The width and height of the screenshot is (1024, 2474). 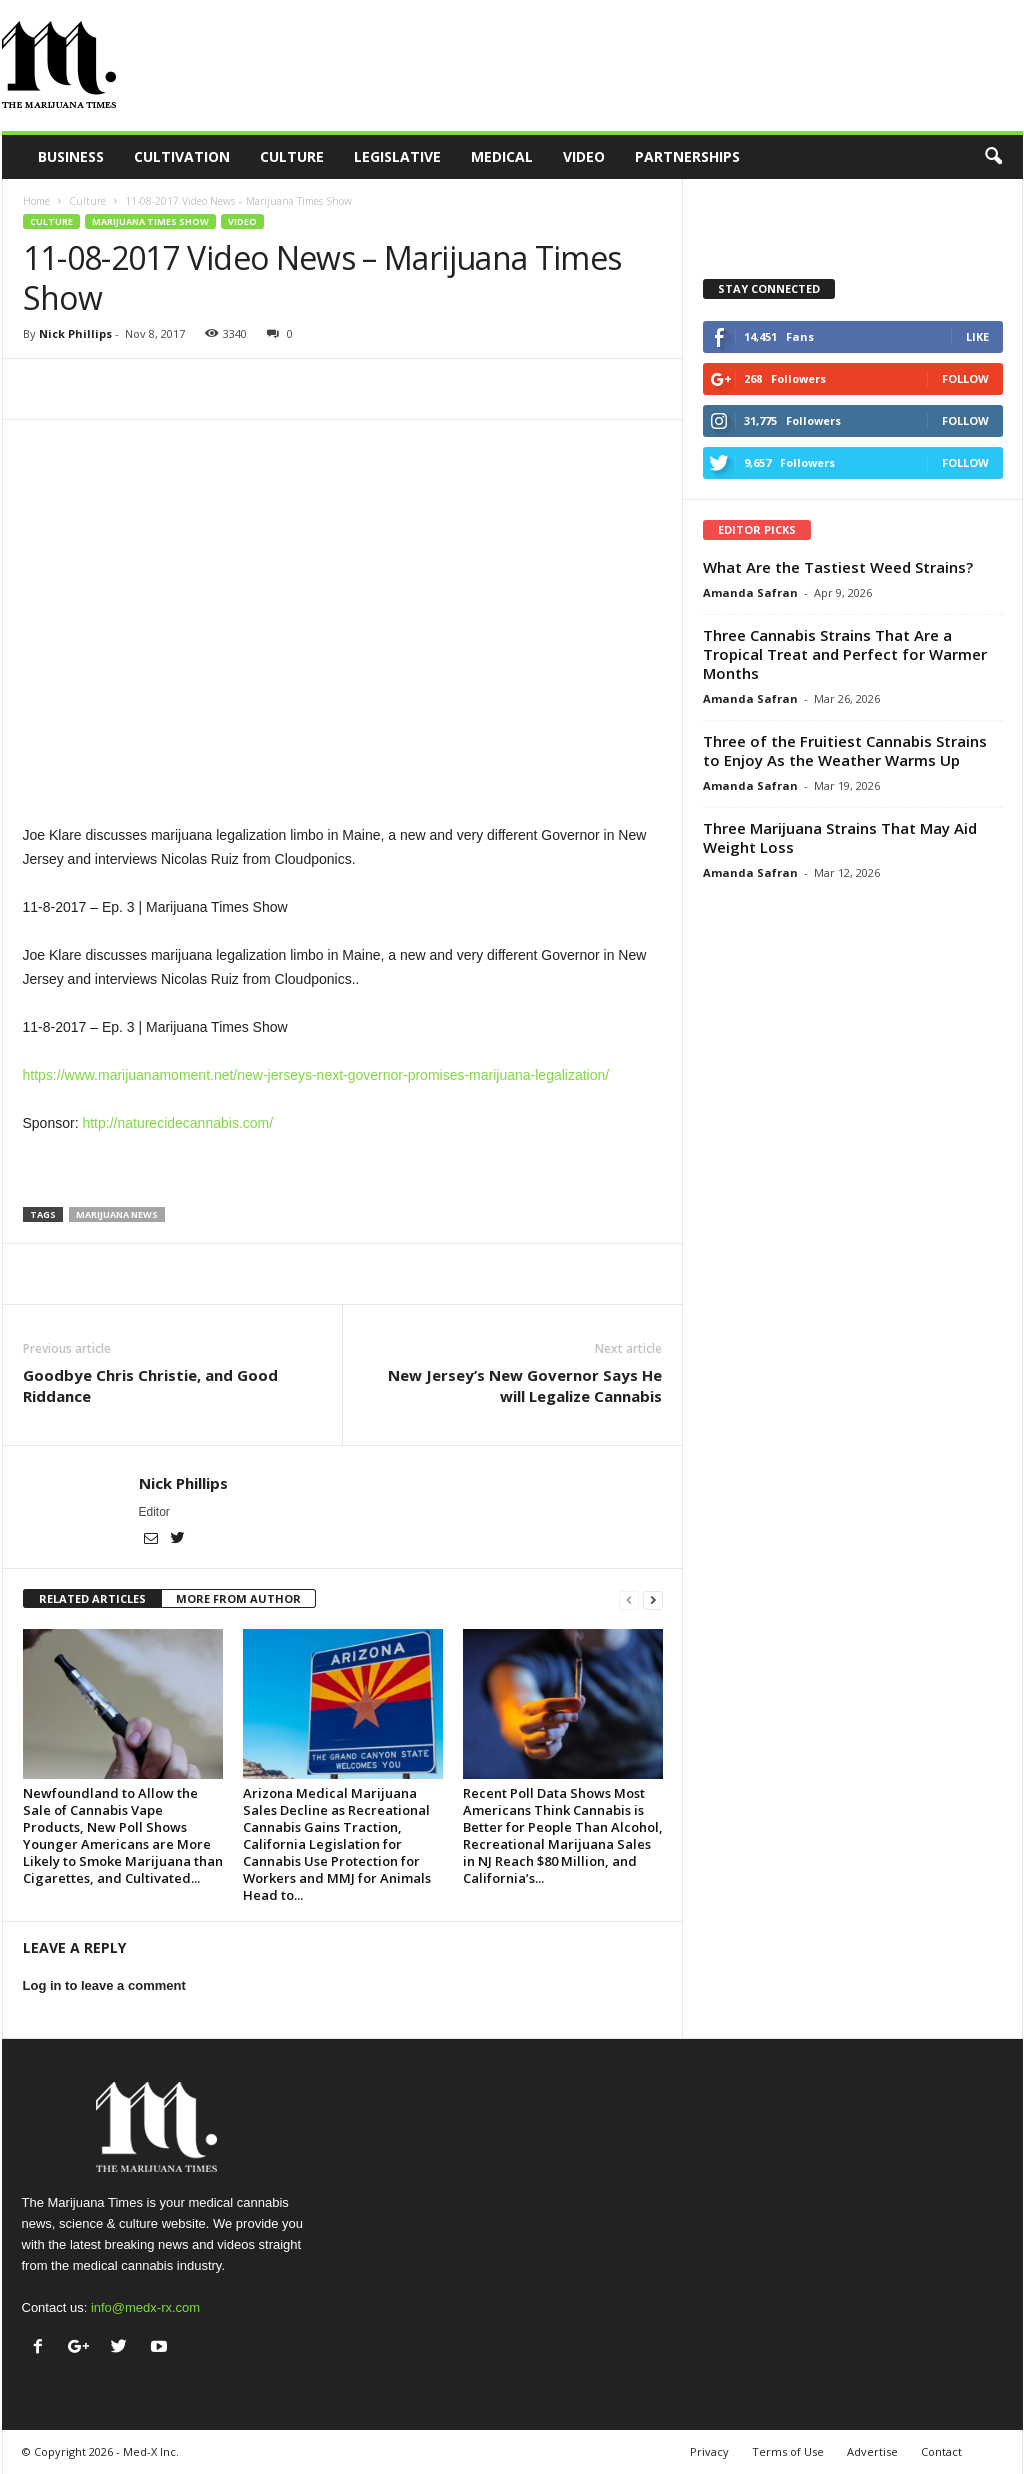 I want to click on Marijuana Times Show, so click(x=150, y=221).